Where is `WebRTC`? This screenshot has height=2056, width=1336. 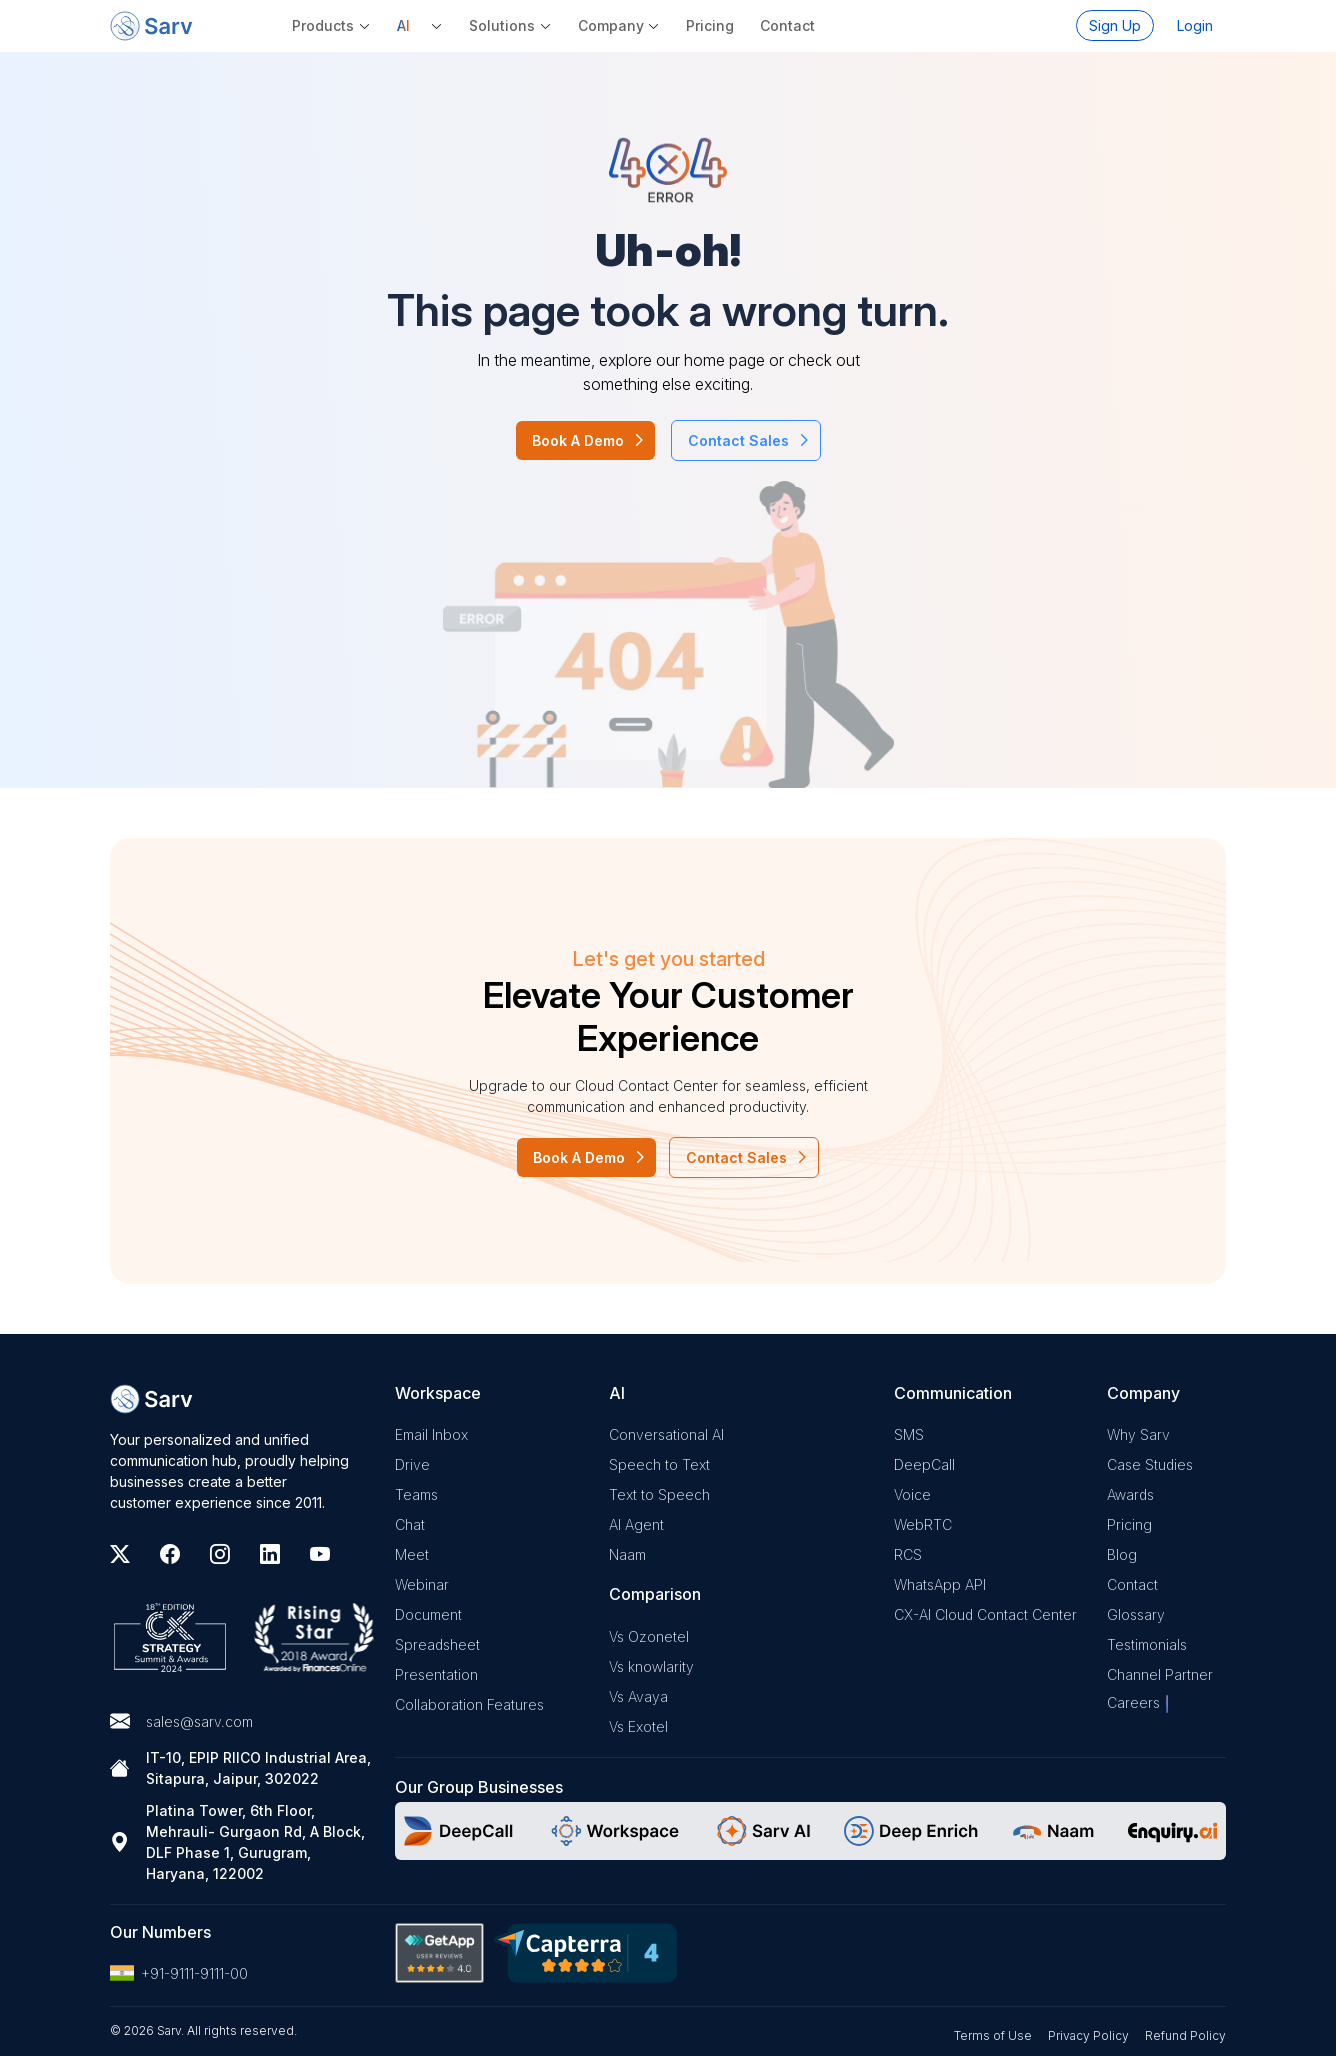 WebRTC is located at coordinates (923, 1524).